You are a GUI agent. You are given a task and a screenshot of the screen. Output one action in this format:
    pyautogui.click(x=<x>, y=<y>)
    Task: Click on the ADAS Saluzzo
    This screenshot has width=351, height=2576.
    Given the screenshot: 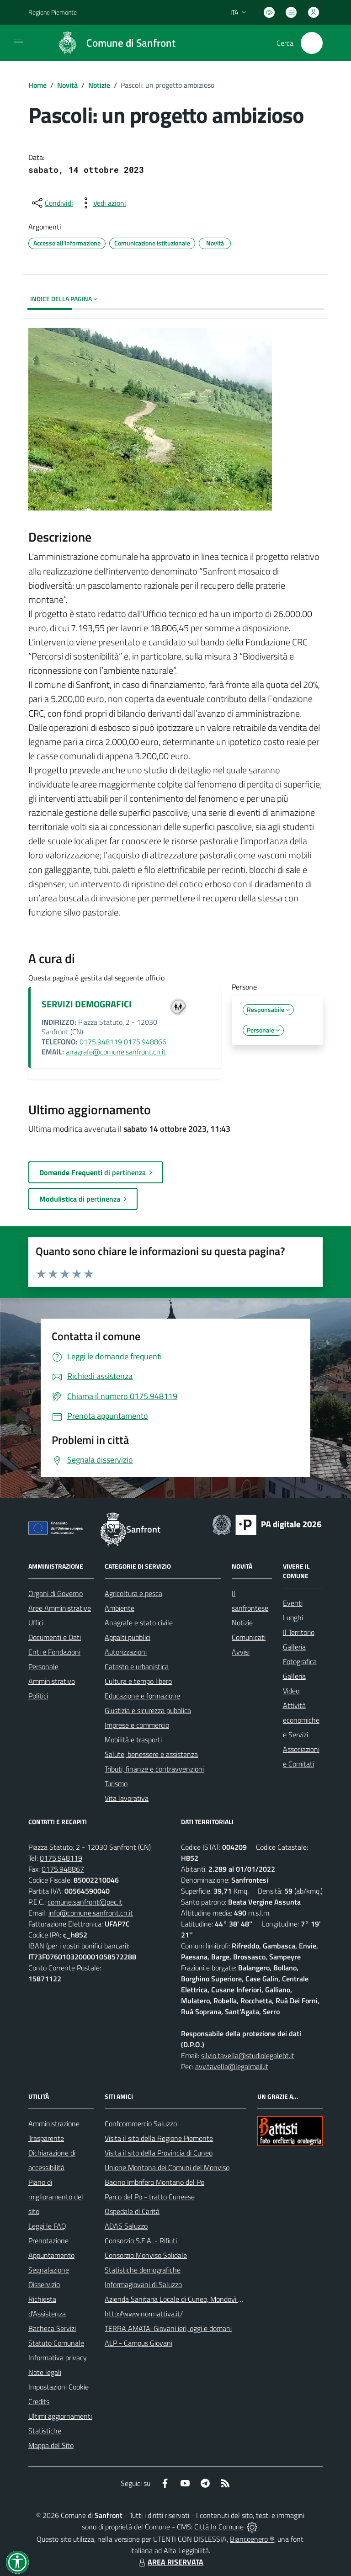 What is the action you would take?
    pyautogui.click(x=126, y=2225)
    